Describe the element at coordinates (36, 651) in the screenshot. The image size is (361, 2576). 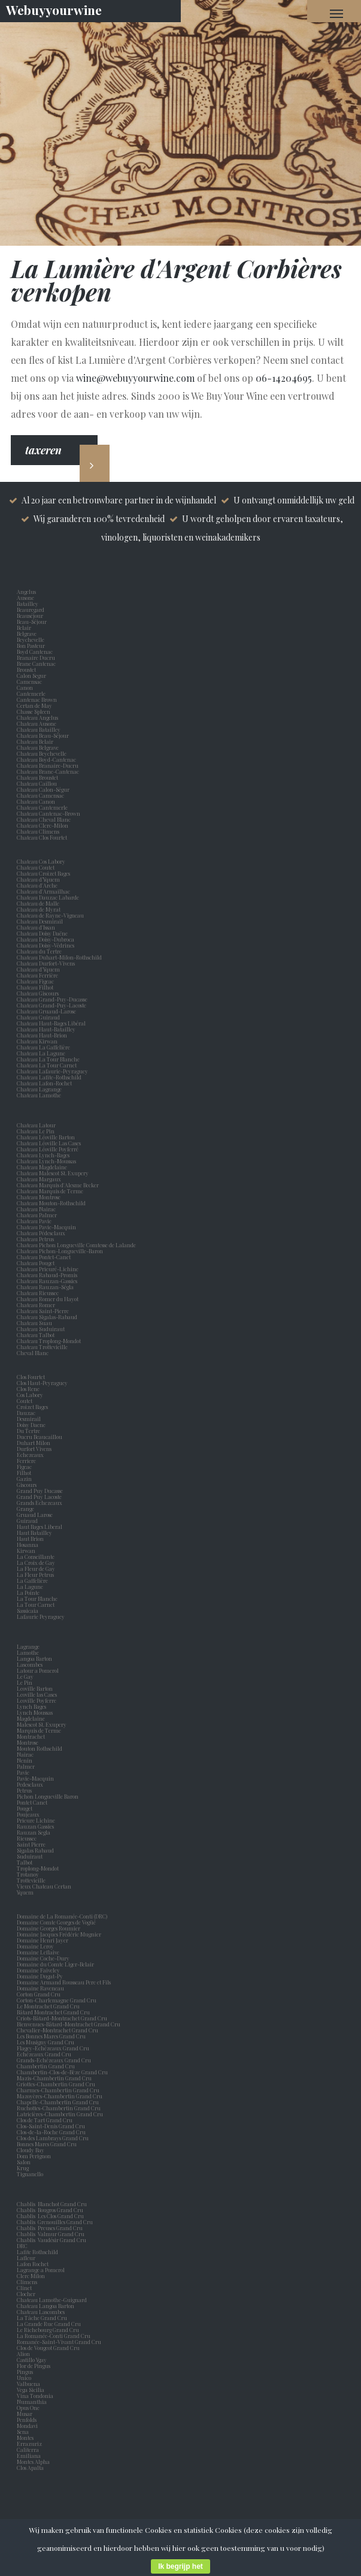
I see `Boyd Cantenac` at that location.